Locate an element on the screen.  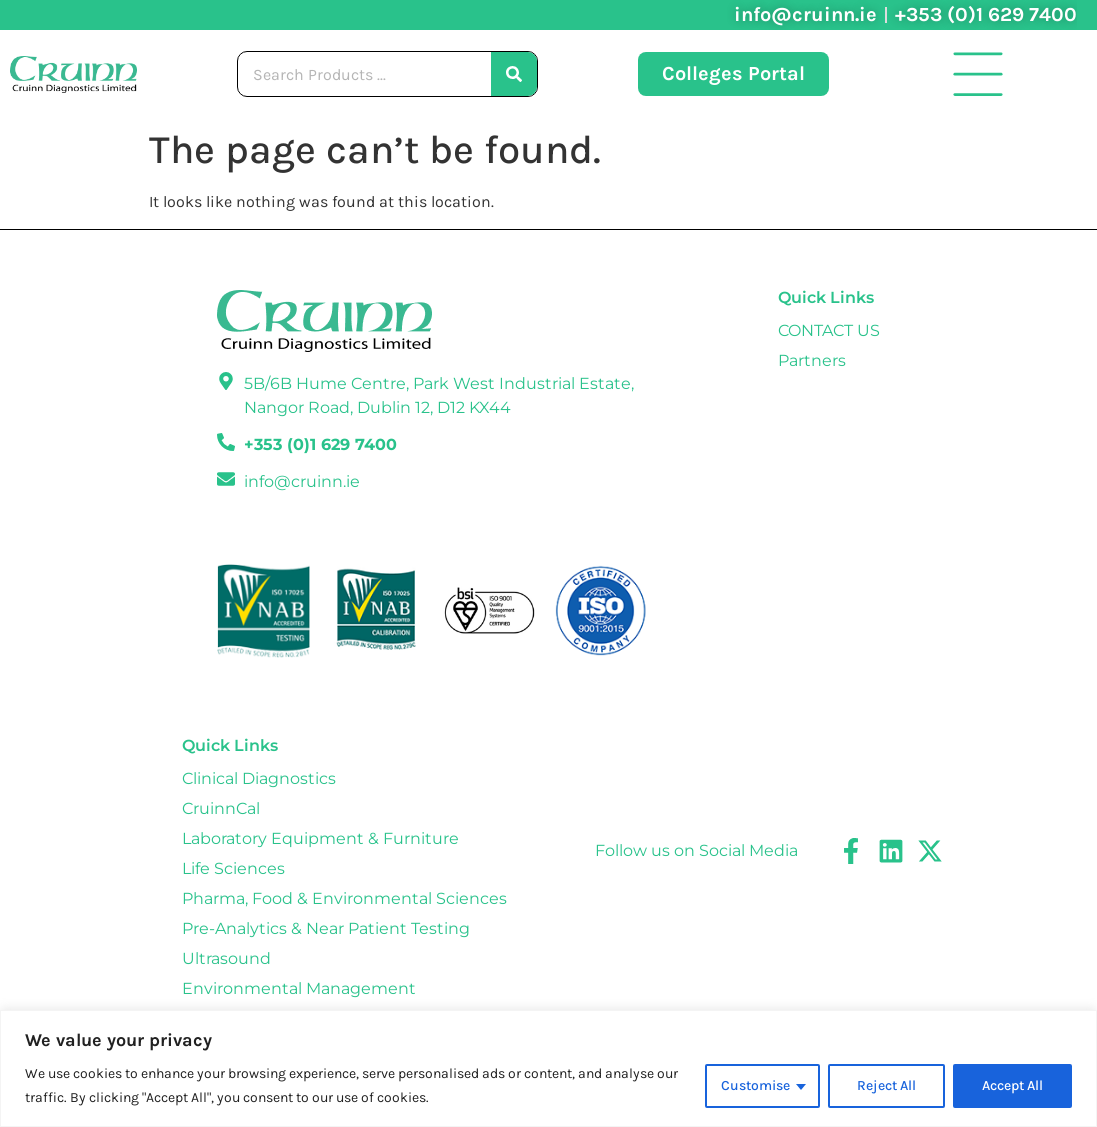
Environmental Management is located at coordinates (299, 988).